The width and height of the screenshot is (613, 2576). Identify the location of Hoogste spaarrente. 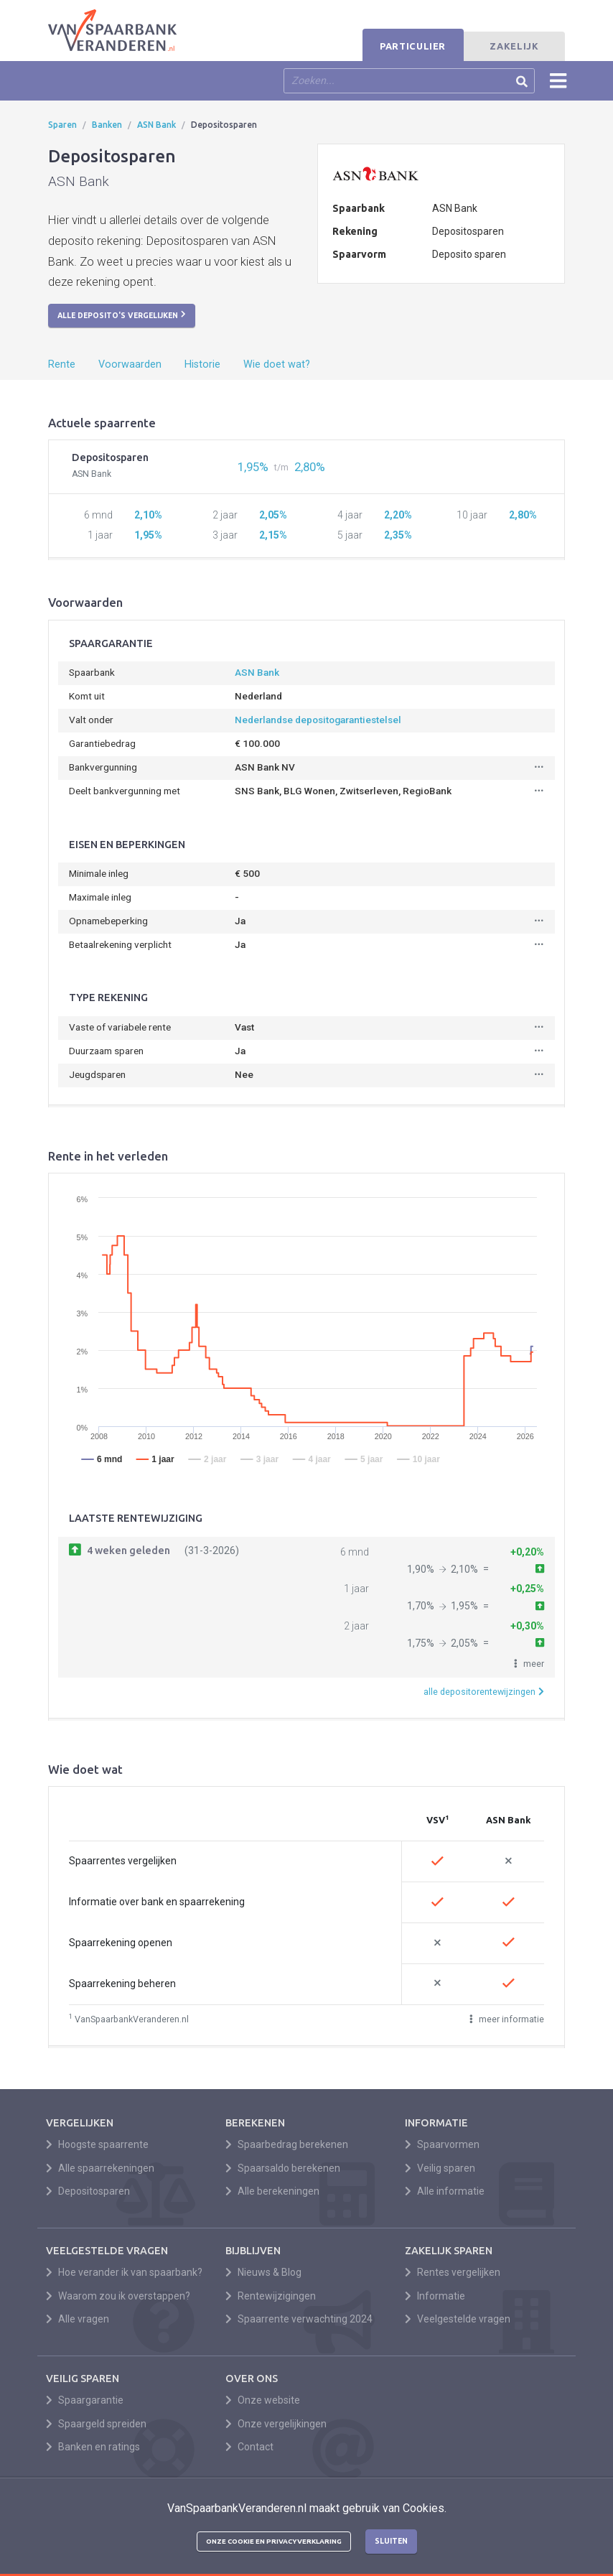
(97, 2144).